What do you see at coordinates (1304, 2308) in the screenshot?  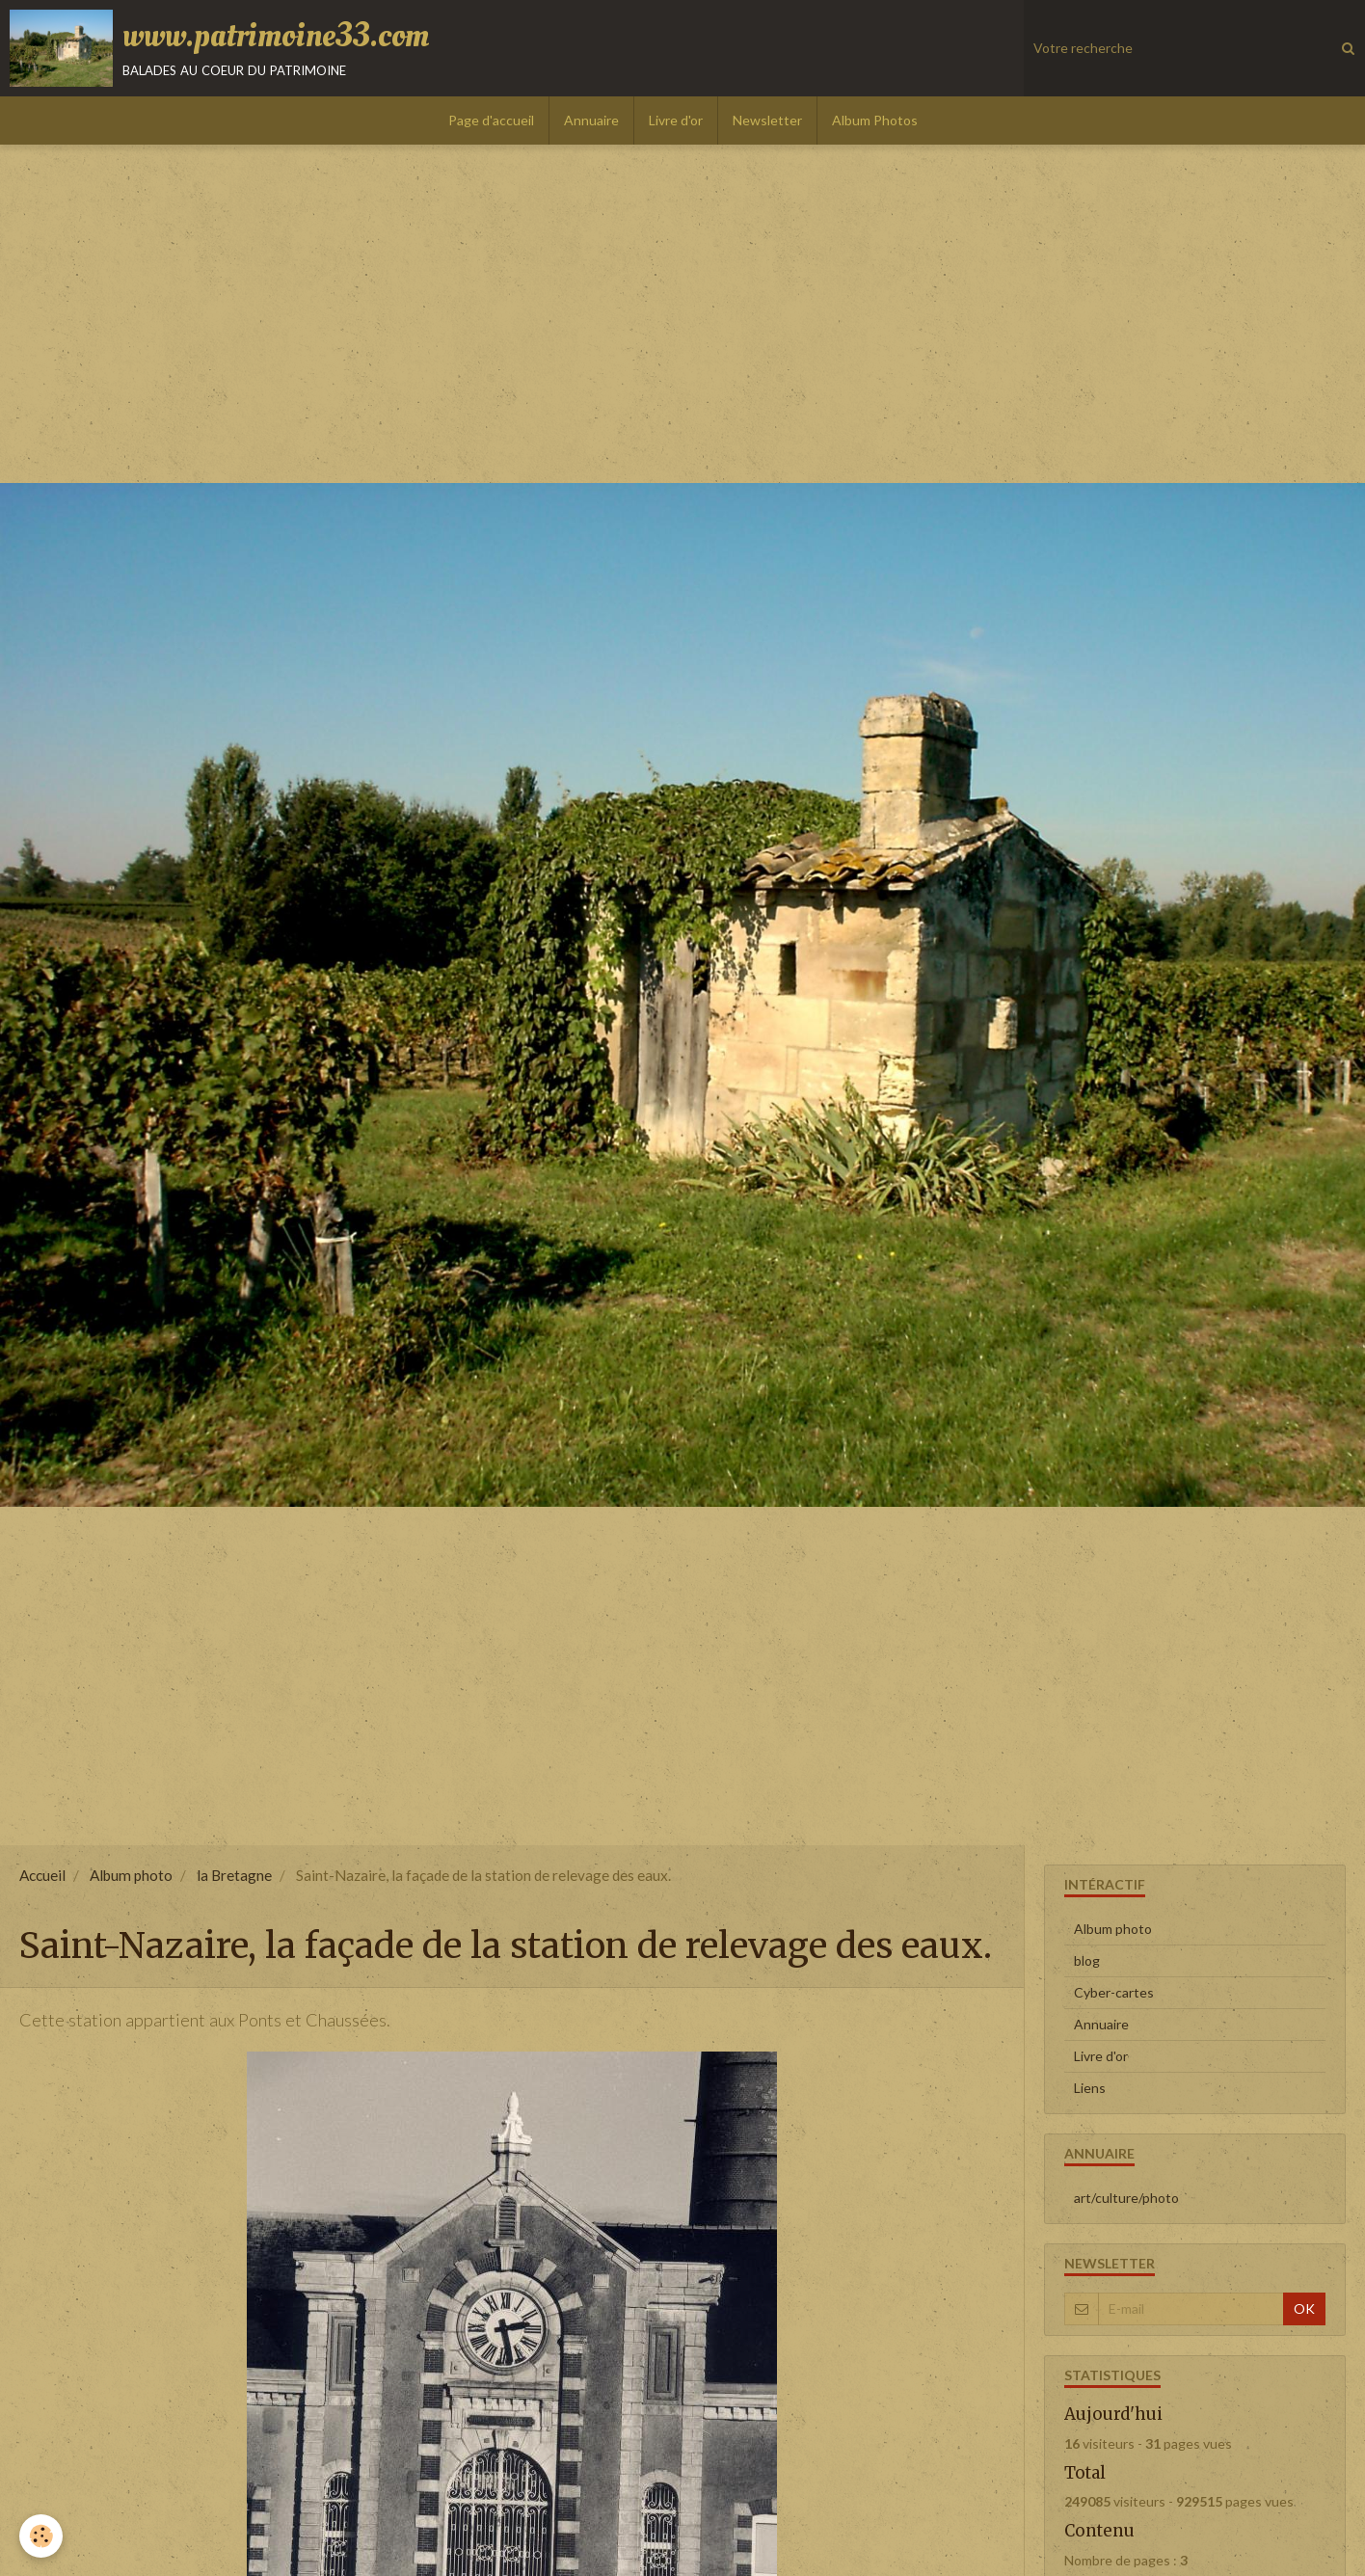 I see `OK` at bounding box center [1304, 2308].